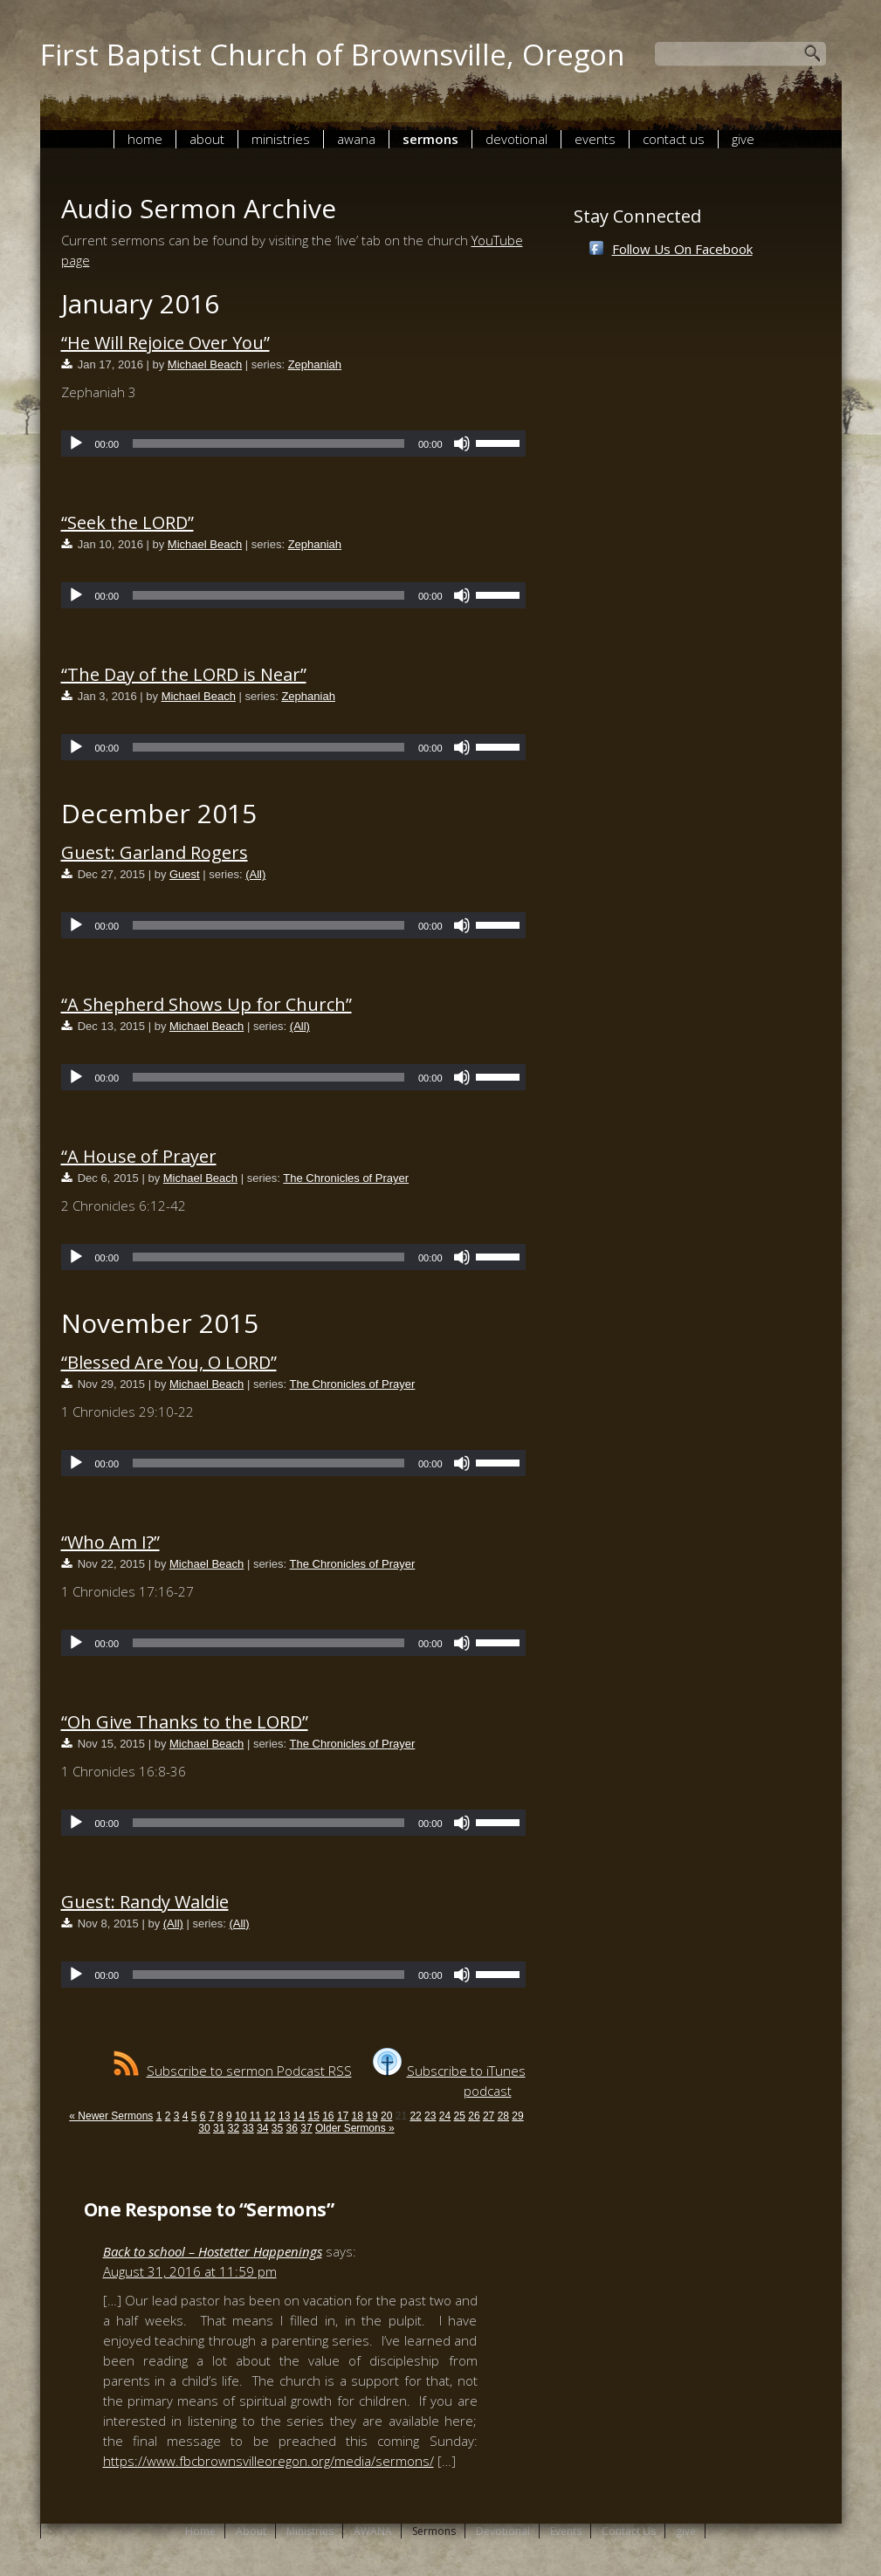 The image size is (881, 2576). Describe the element at coordinates (674, 139) in the screenshot. I see `Contact Us` at that location.